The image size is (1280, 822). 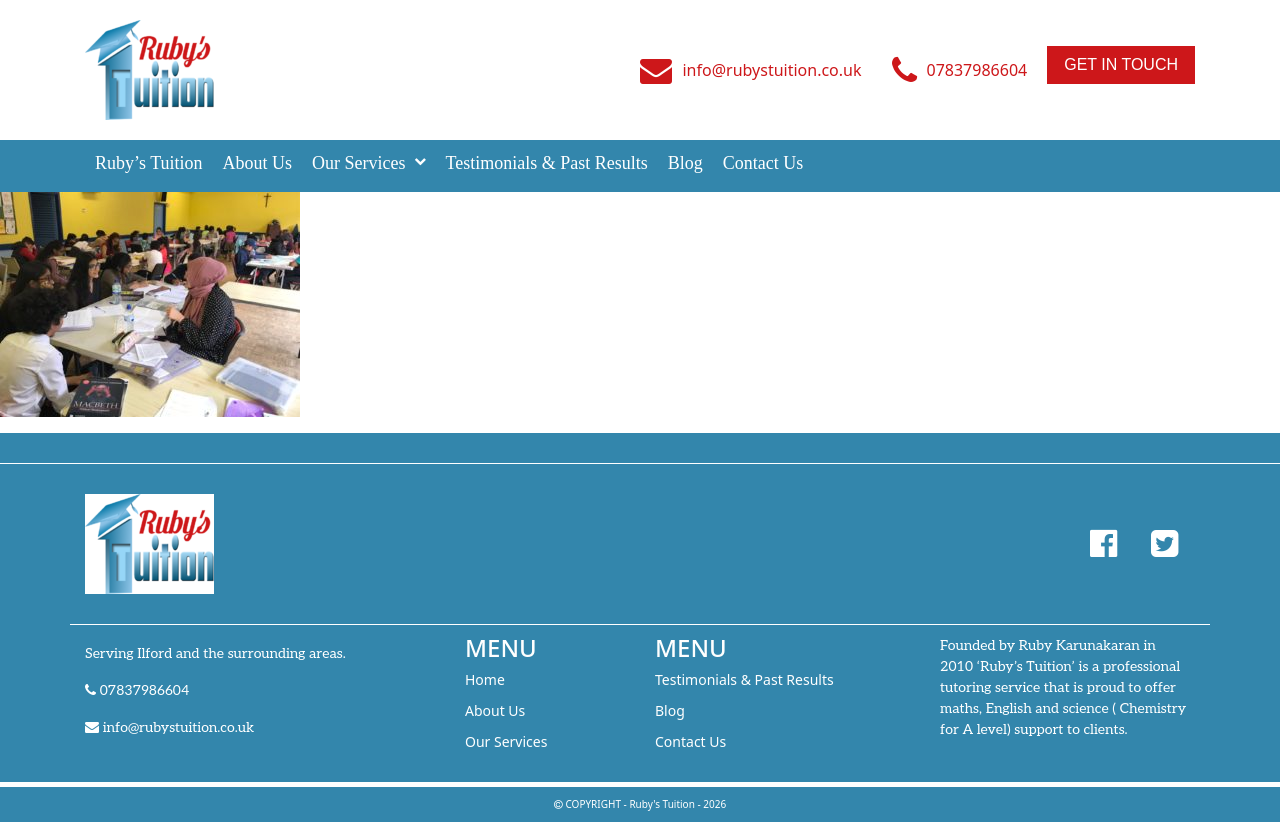 What do you see at coordinates (685, 163) in the screenshot?
I see `Blog` at bounding box center [685, 163].